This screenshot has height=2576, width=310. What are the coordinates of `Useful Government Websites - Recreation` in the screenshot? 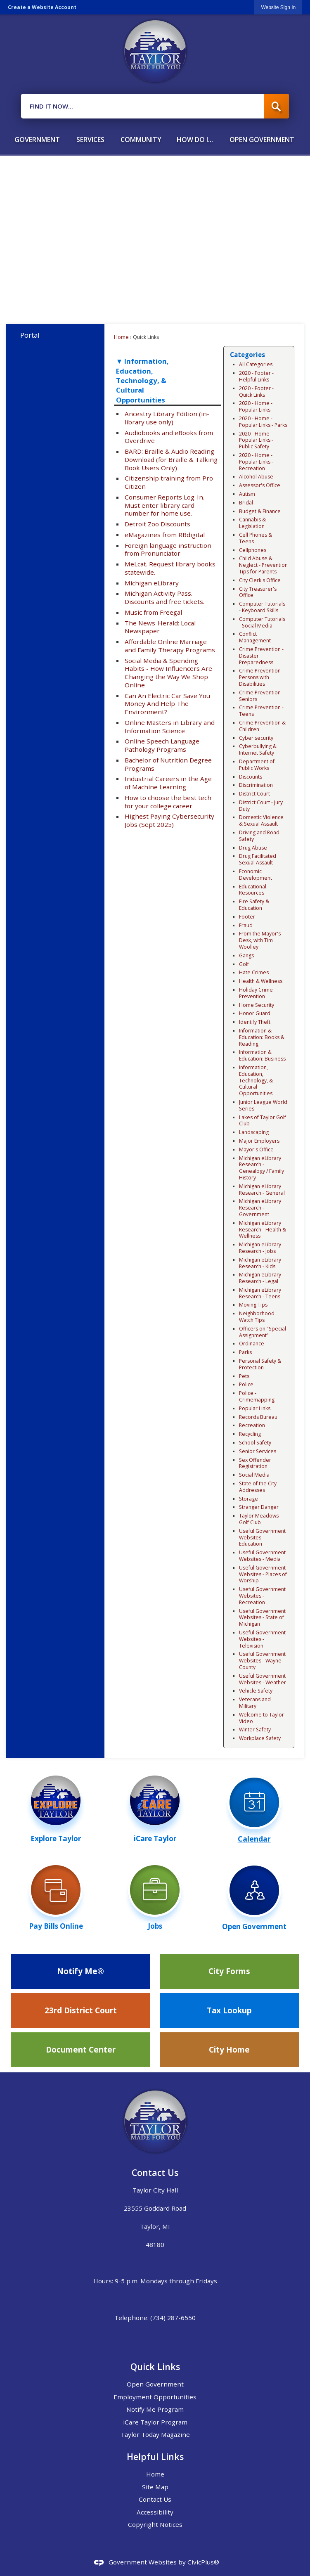 It's located at (262, 1596).